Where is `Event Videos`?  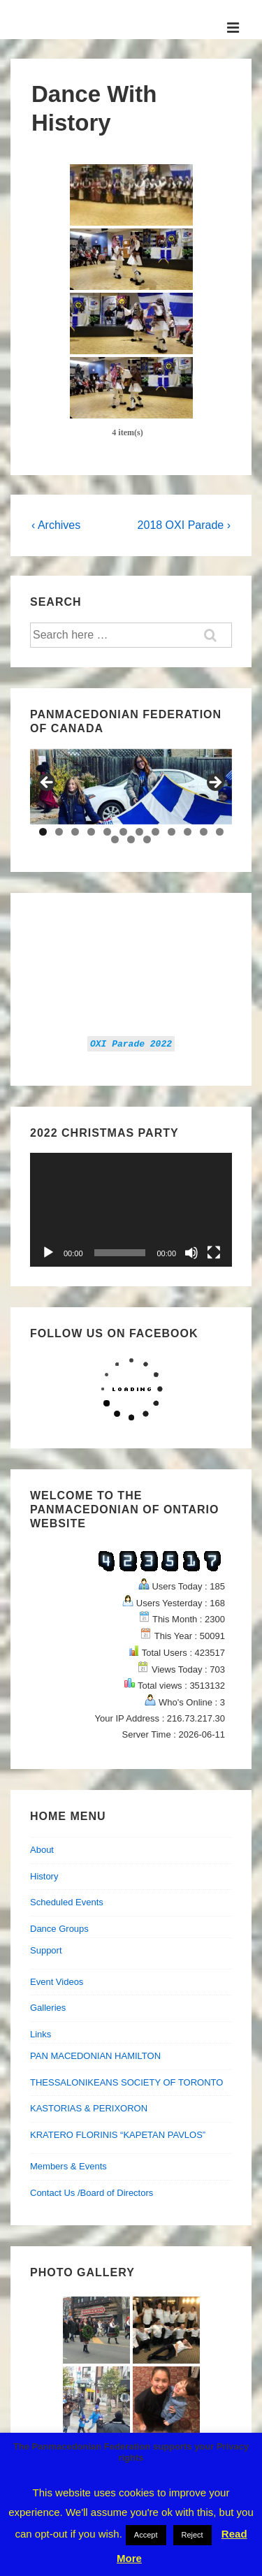
Event Videos is located at coordinates (56, 1982).